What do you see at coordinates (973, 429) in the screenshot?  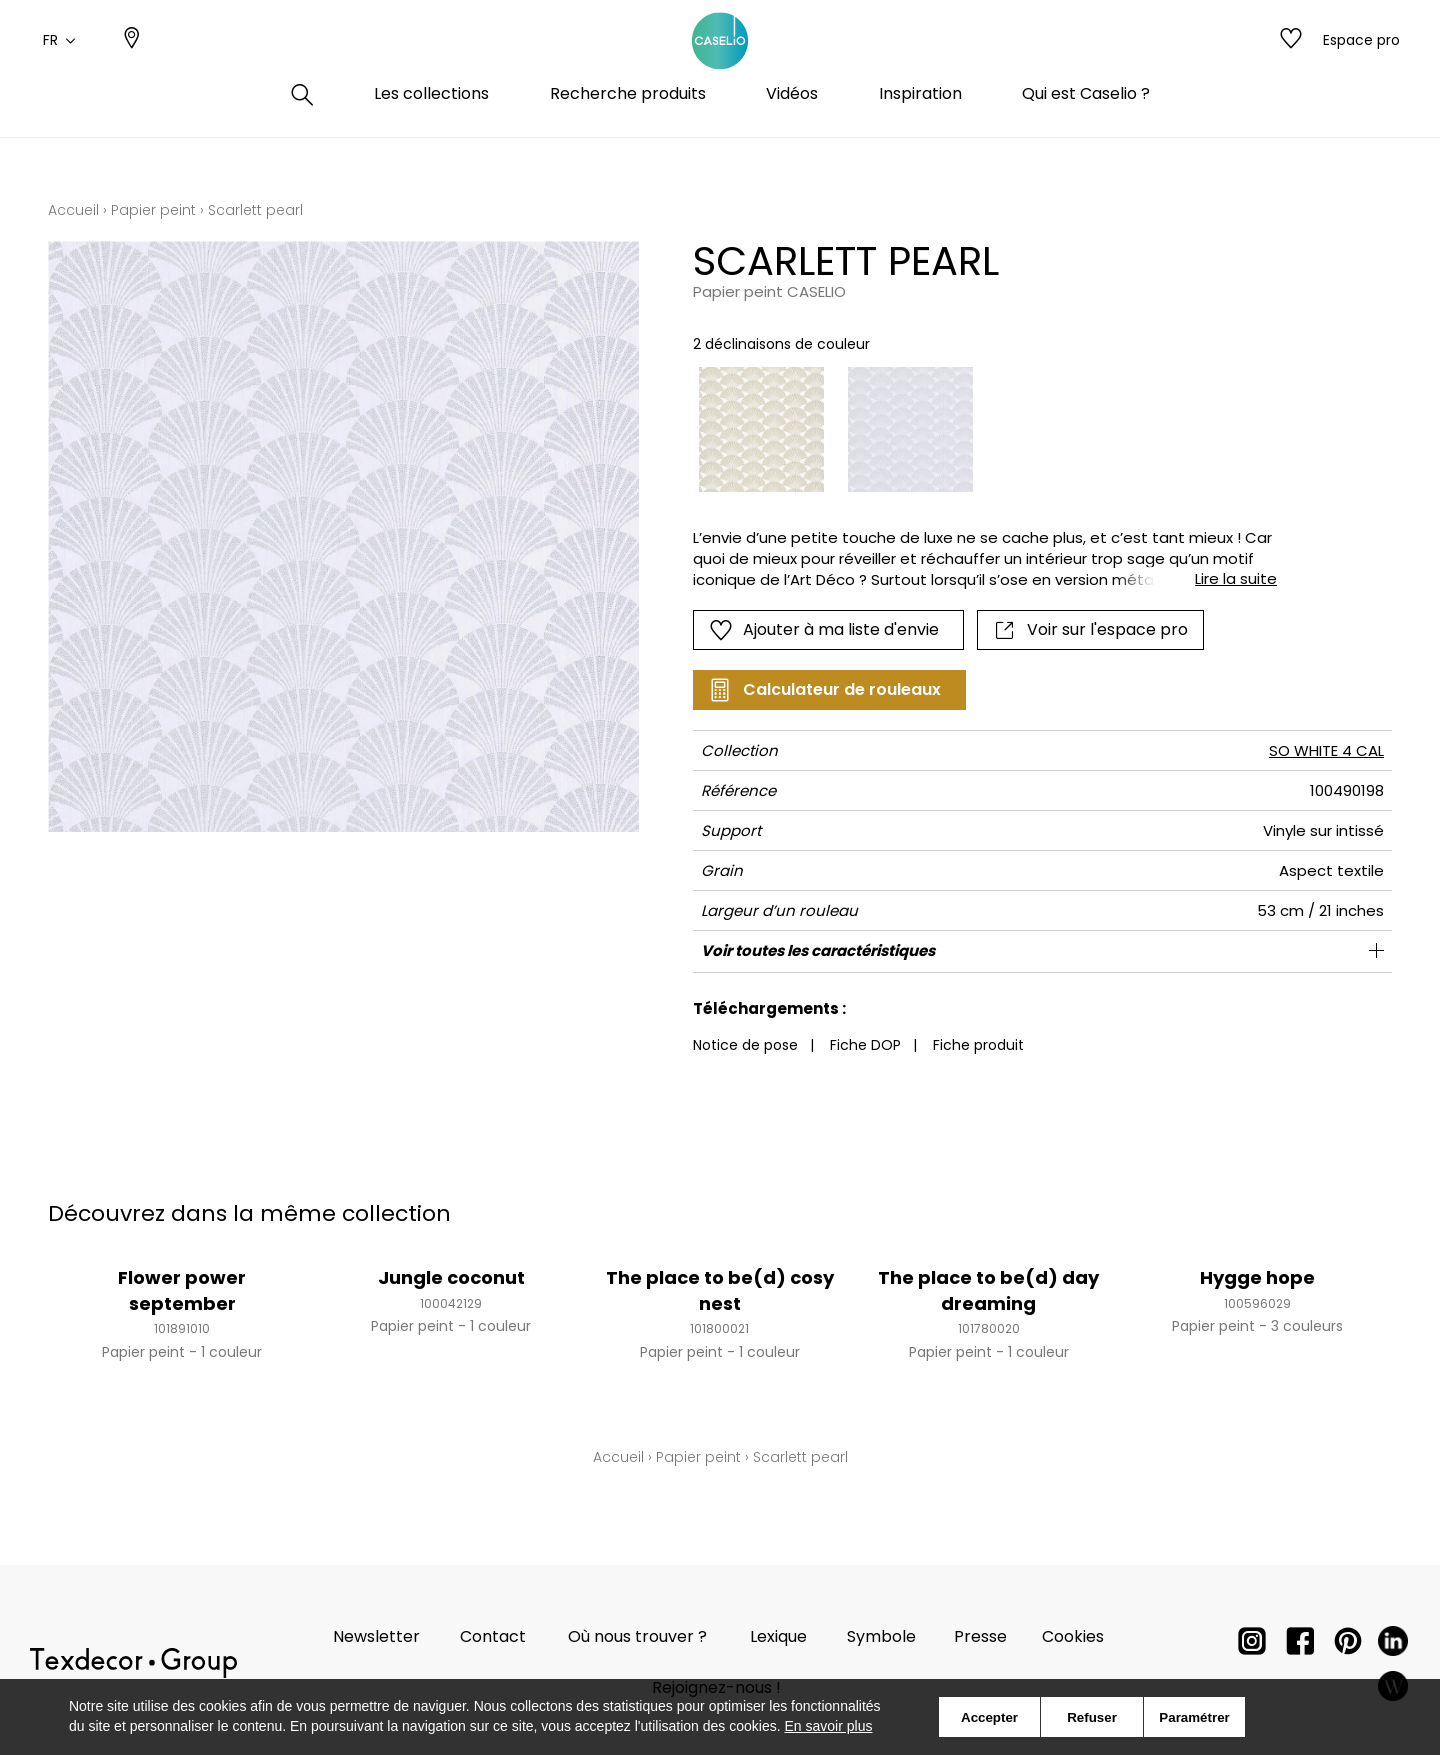 I see `[listbox]` at bounding box center [973, 429].